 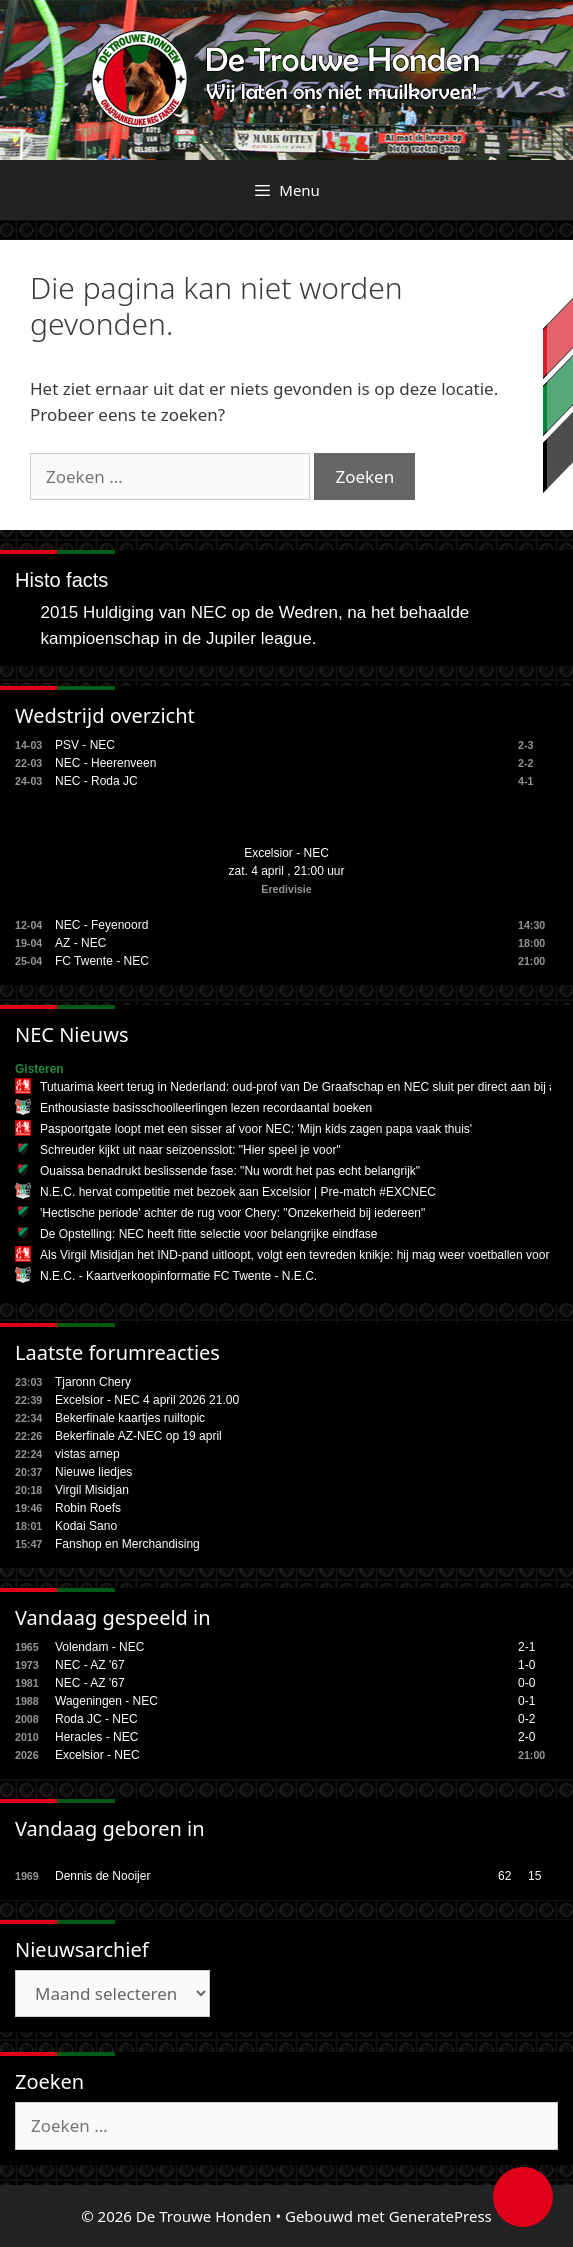 What do you see at coordinates (80, 943) in the screenshot?
I see `AZ - NEC` at bounding box center [80, 943].